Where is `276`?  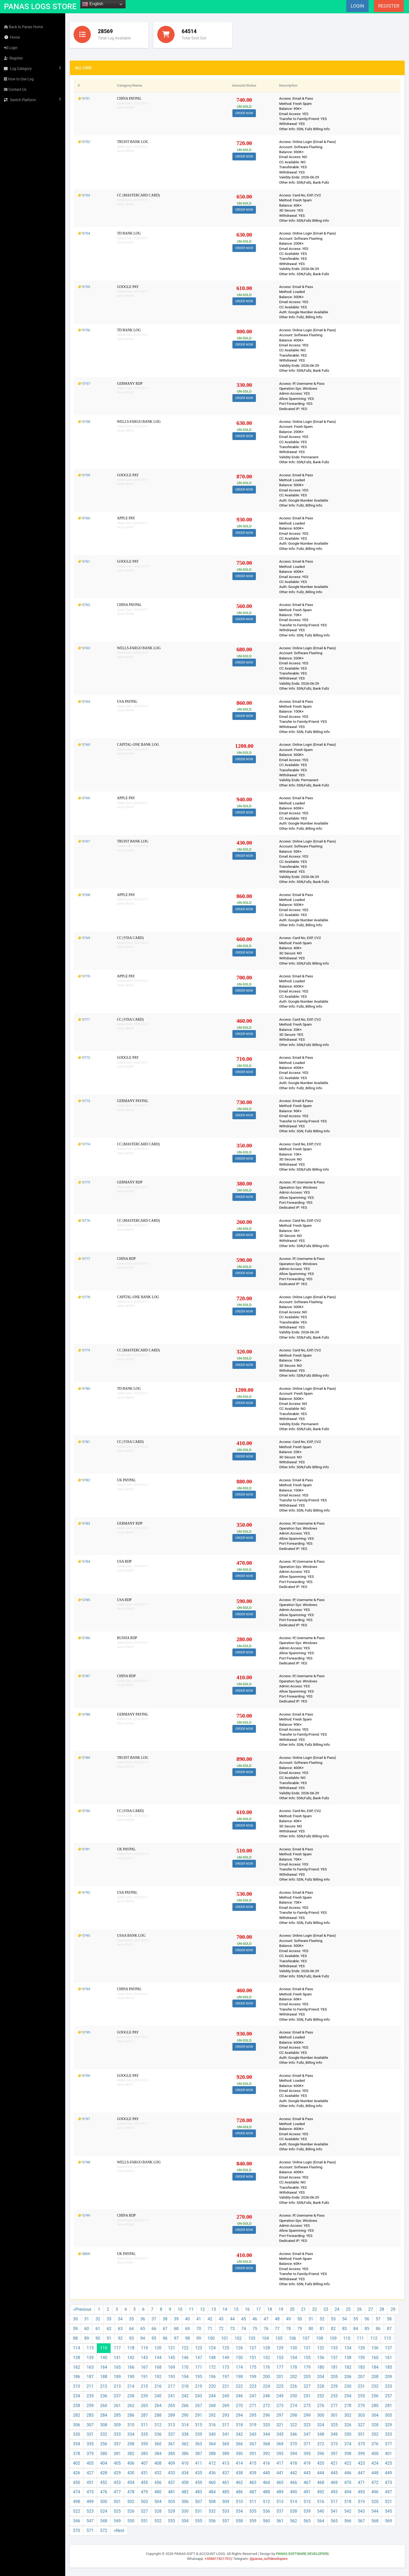
276 is located at coordinates (320, 2405).